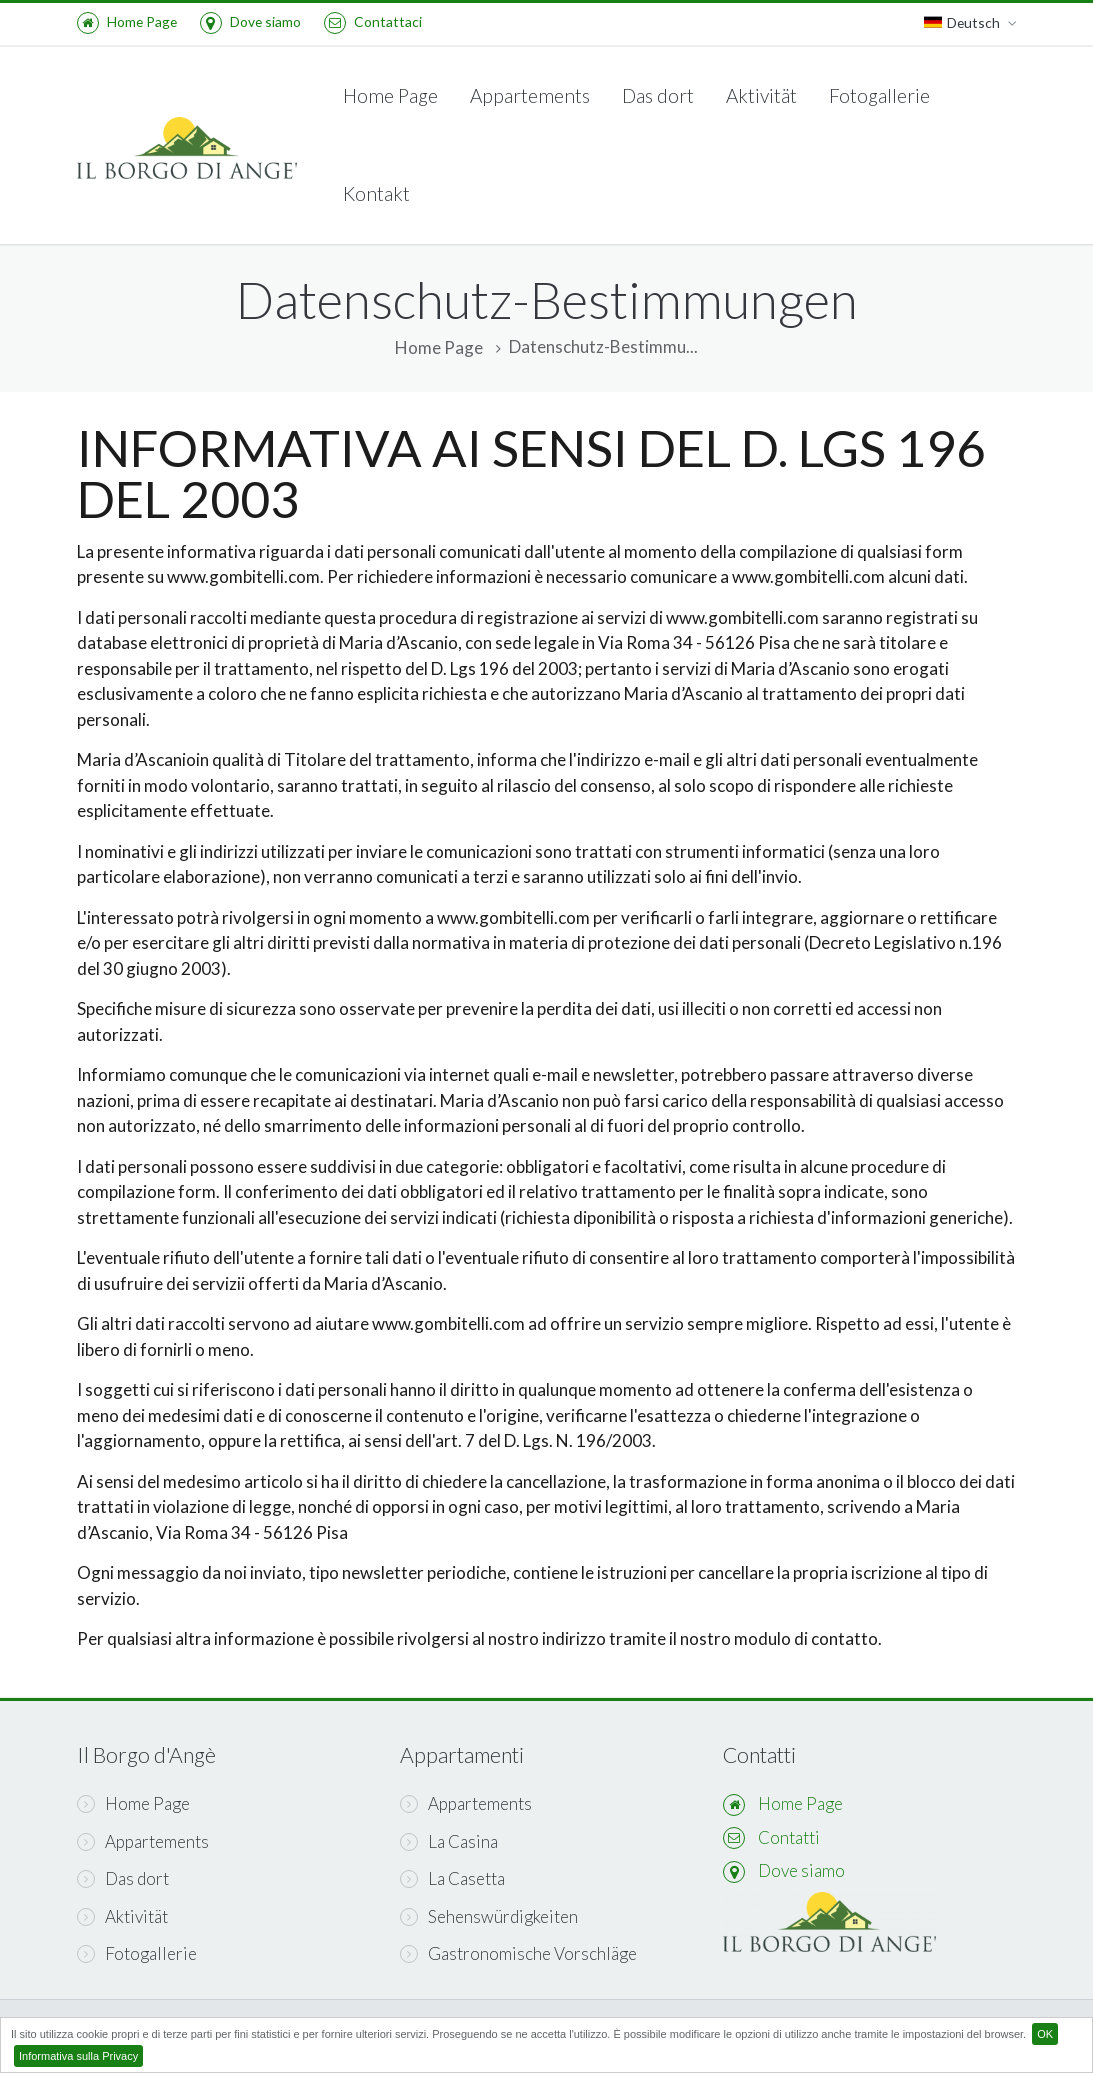 The image size is (1093, 2073). Describe the element at coordinates (78, 2056) in the screenshot. I see `Informativa sulla Privacy` at that location.